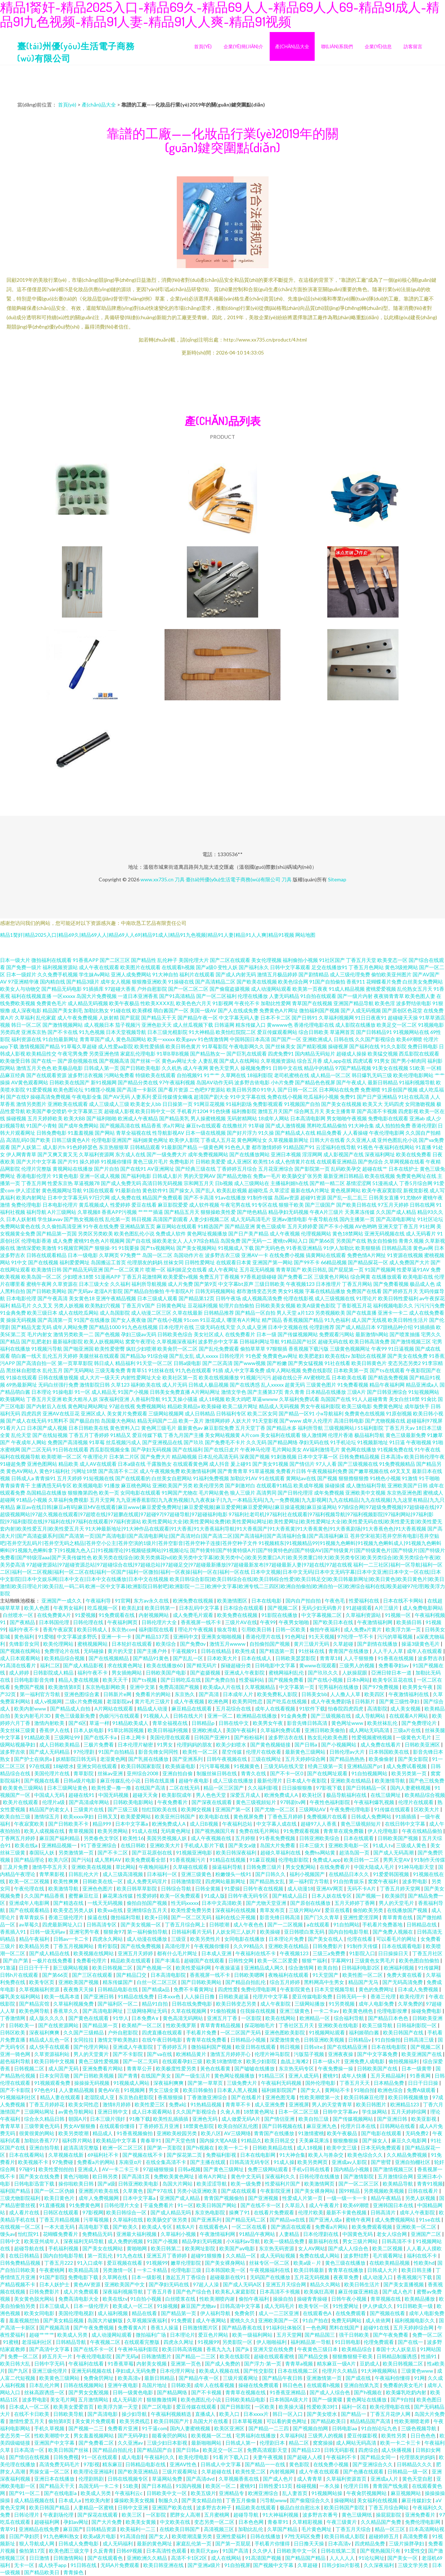  Describe the element at coordinates (83, 1493) in the screenshot. I see `狠狠撸第四色` at that location.